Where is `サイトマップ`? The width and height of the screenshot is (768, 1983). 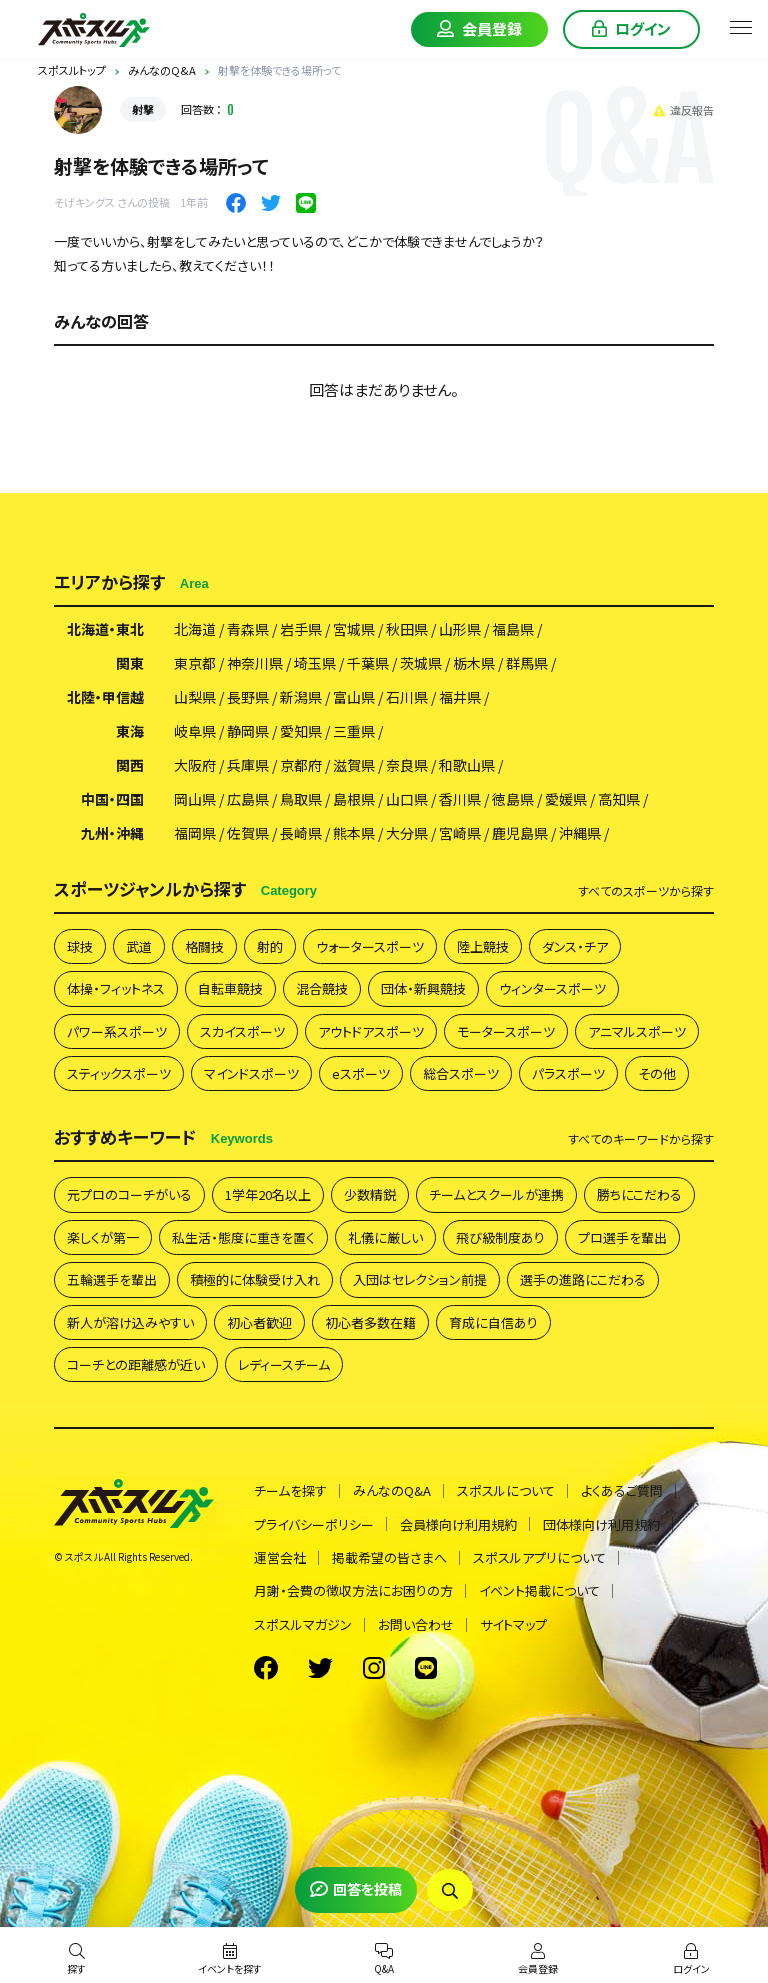 サイトマップ is located at coordinates (513, 1624).